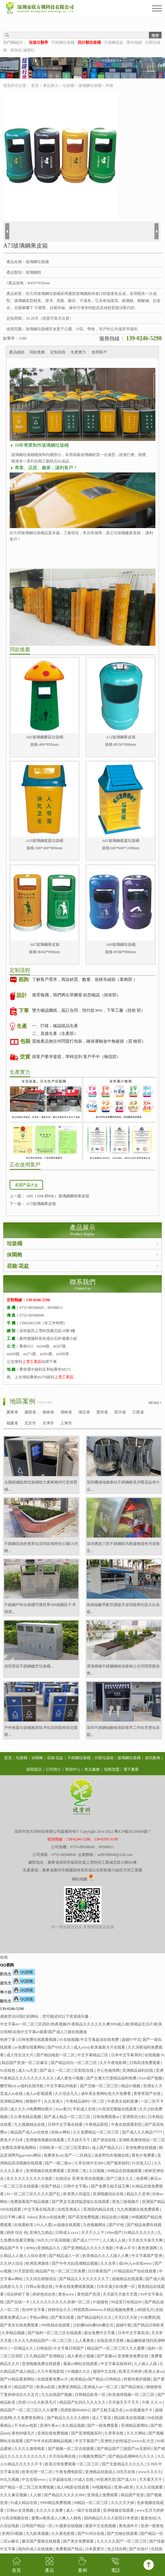  I want to click on 收縮, so click(4, 1957).